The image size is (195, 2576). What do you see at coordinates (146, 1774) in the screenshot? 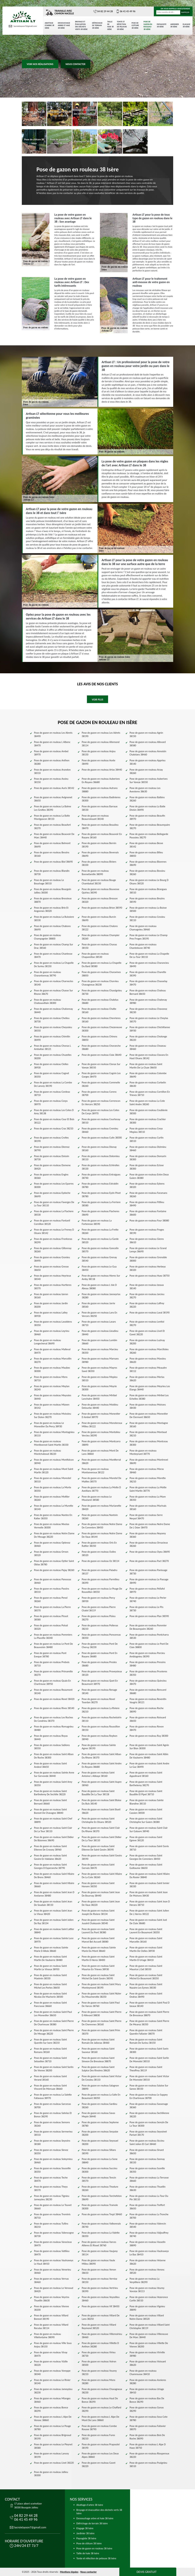
I see `Pose de gazon en rouleau Saint Appolinard 38160` at bounding box center [146, 1774].